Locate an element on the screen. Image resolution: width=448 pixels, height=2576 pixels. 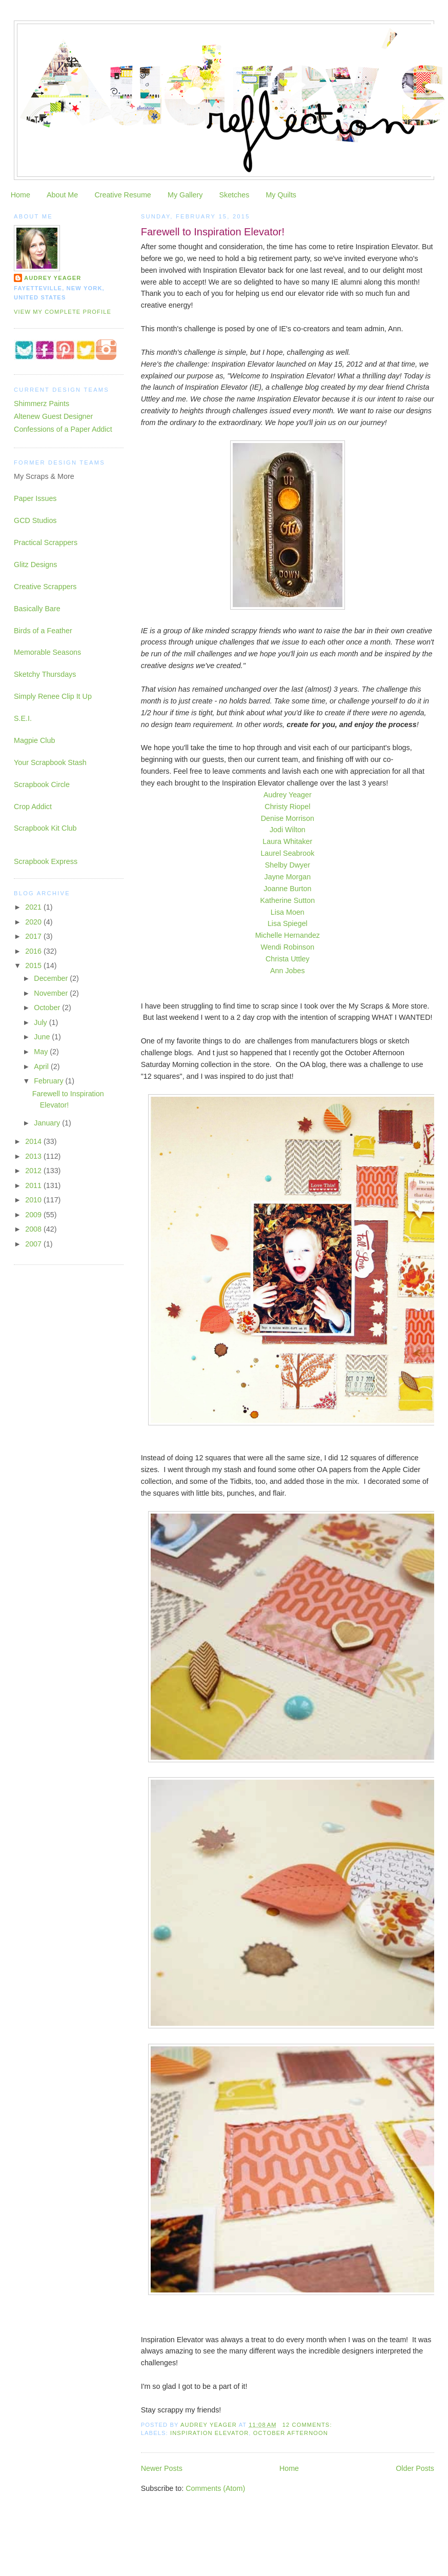
Creative Scrappers is located at coordinates (45, 586).